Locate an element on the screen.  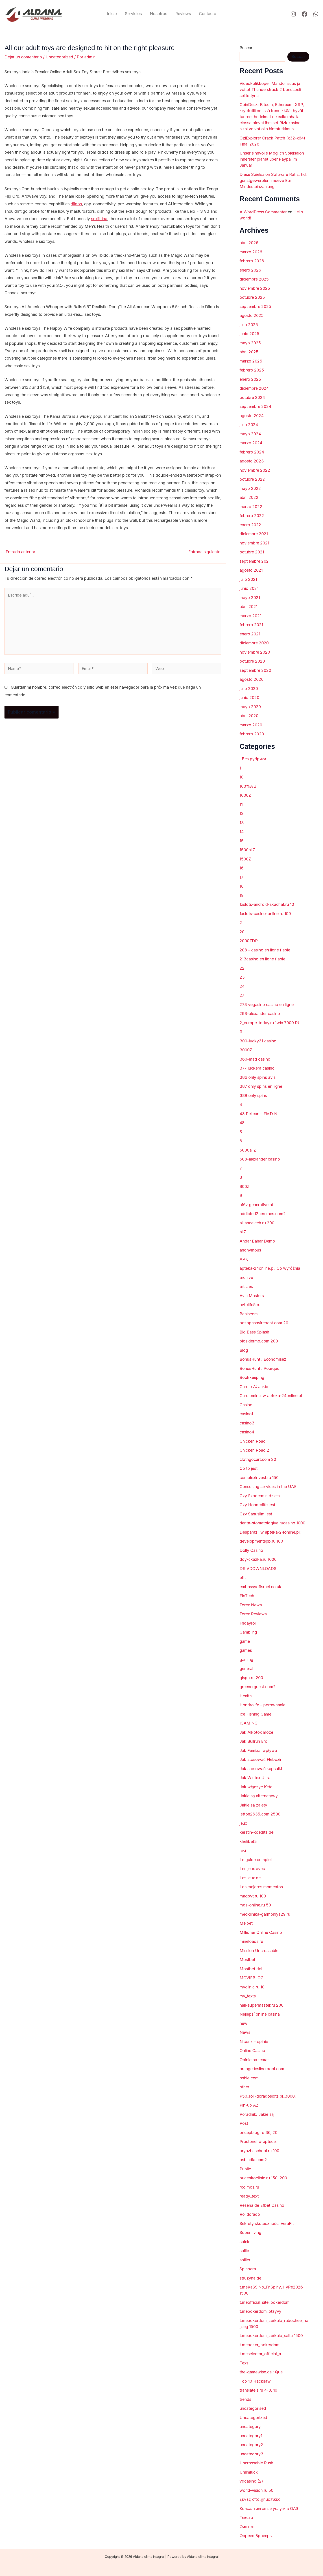
387 only spins en ligne is located at coordinates (261, 1086).